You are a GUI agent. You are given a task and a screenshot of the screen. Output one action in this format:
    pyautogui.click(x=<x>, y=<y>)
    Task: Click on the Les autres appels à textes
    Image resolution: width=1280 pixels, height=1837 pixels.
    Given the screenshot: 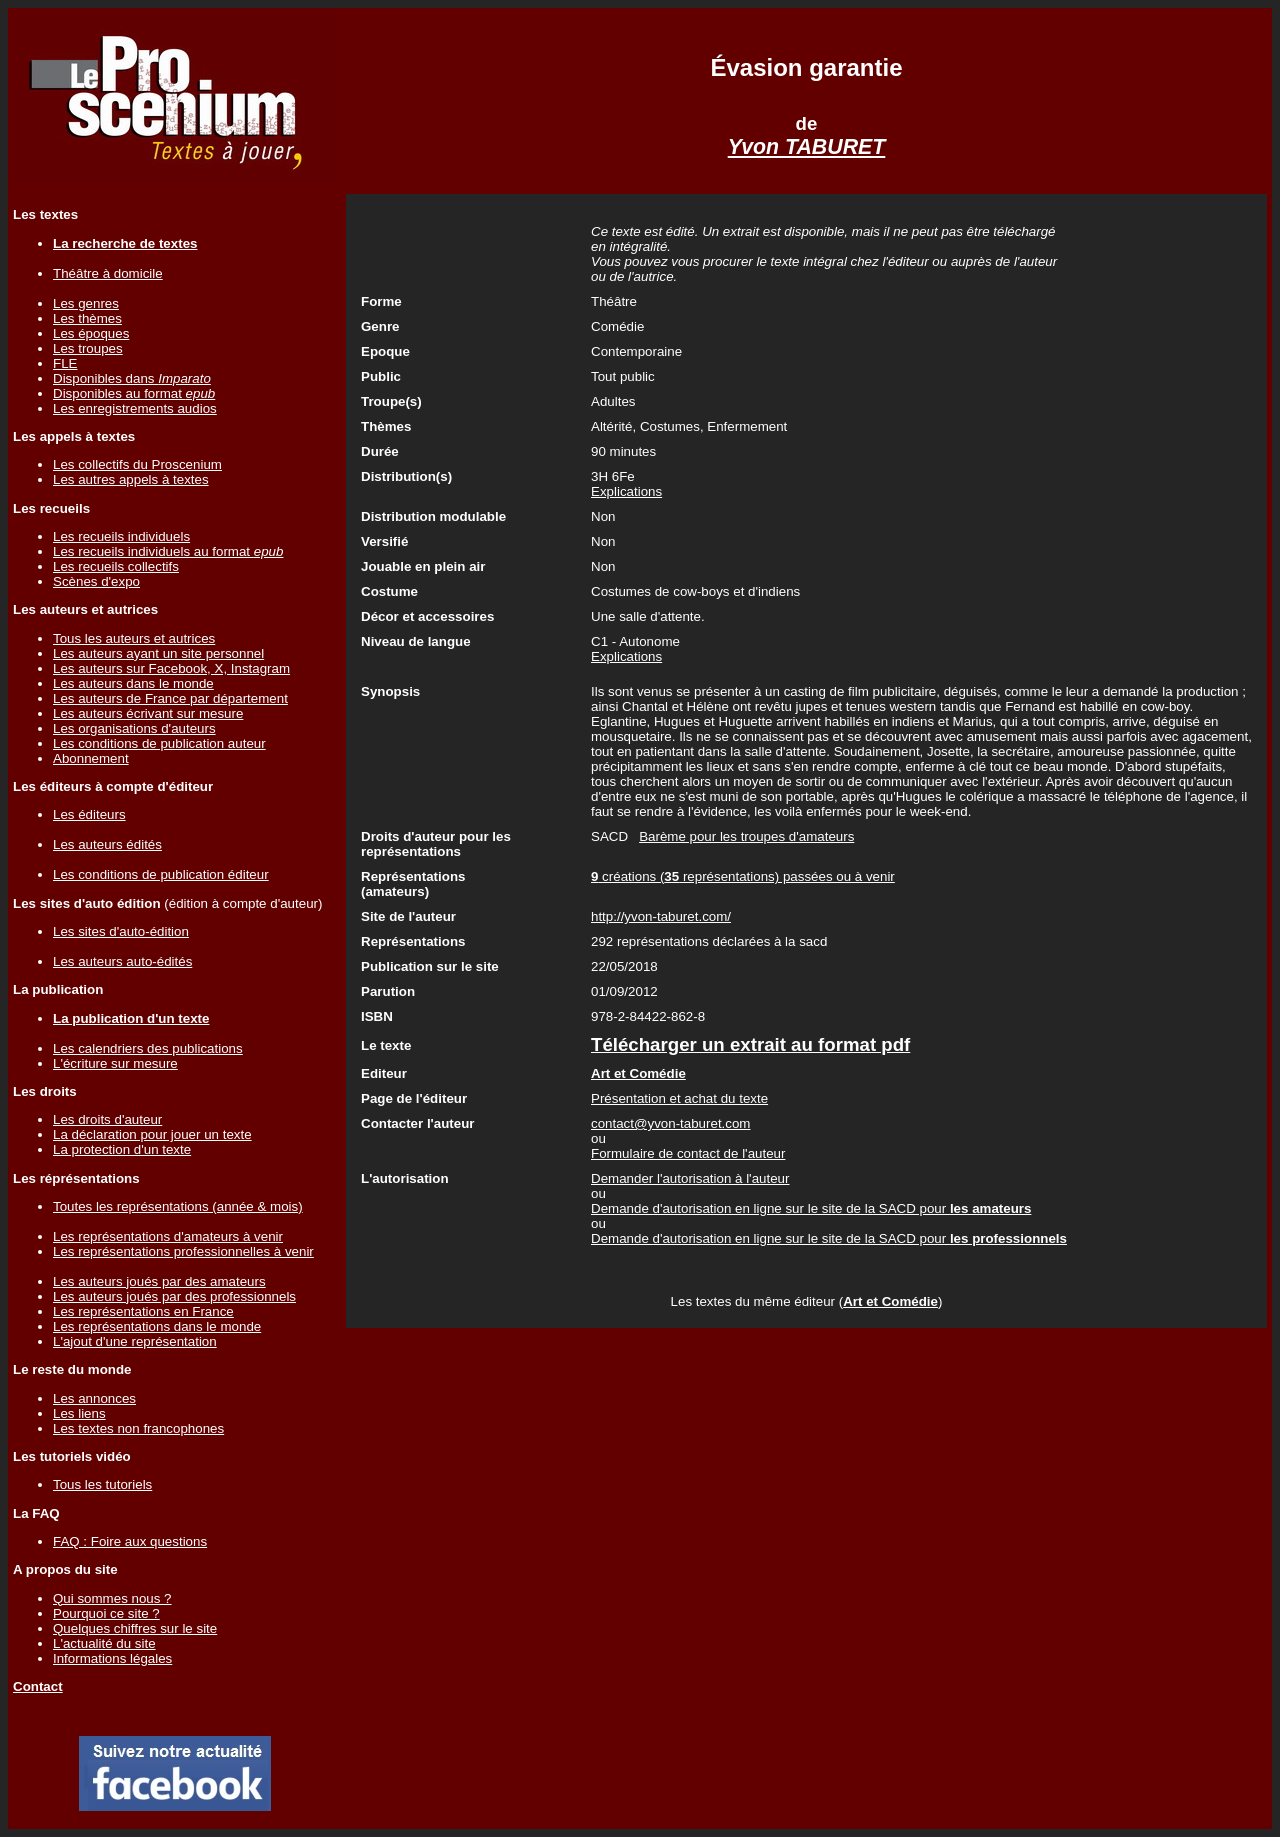 What is the action you would take?
    pyautogui.click(x=131, y=479)
    